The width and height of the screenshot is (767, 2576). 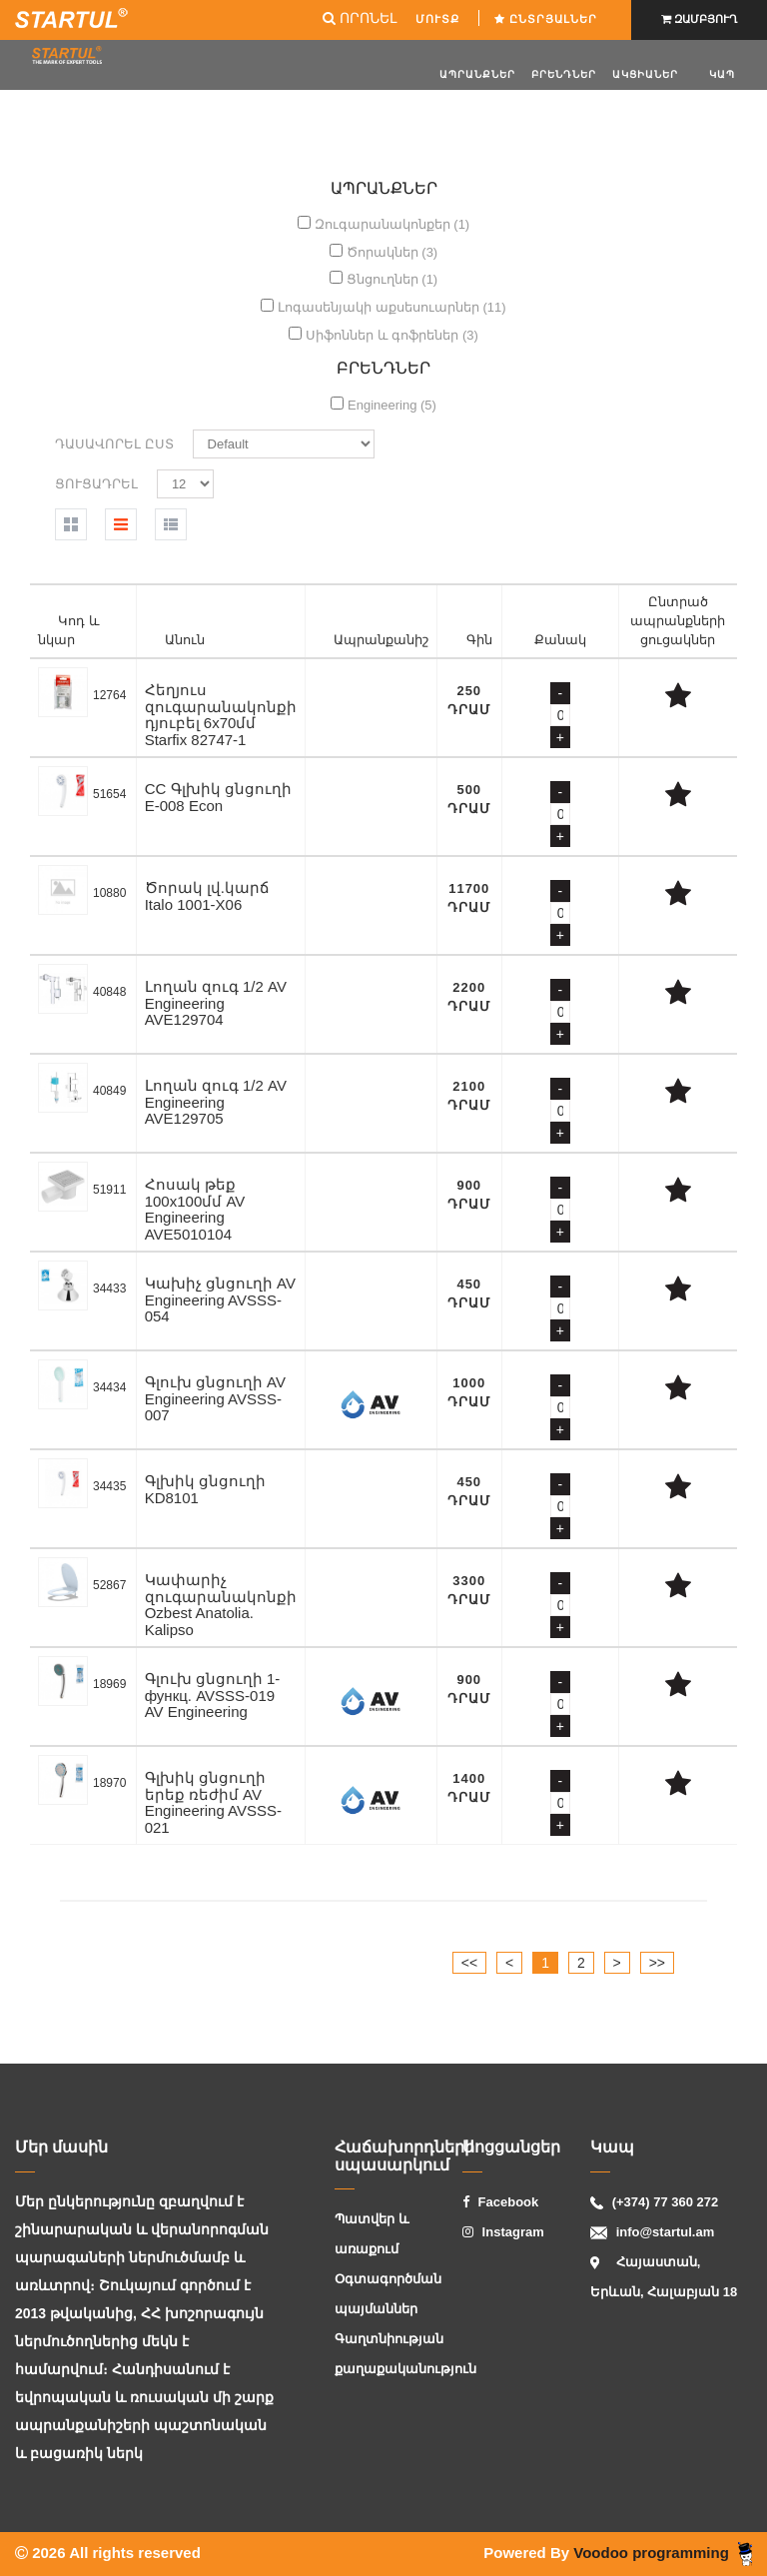 I want to click on Ցուցադրել, so click(x=96, y=483).